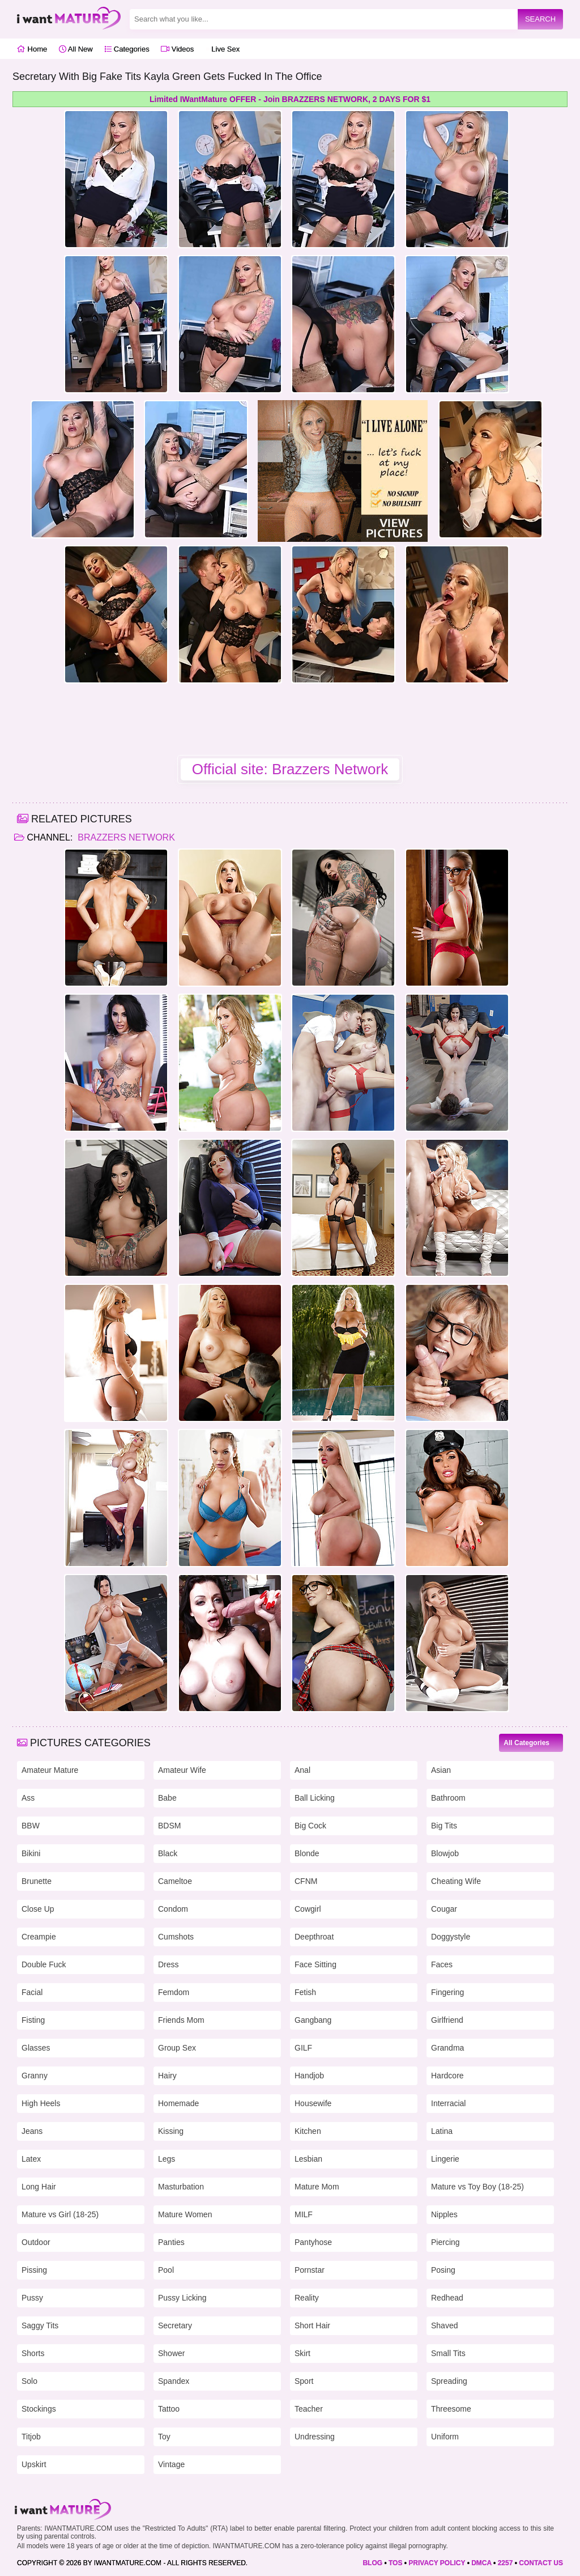 This screenshot has width=580, height=2576. What do you see at coordinates (477, 2186) in the screenshot?
I see `Mature vs Toy Boy (18-25)` at bounding box center [477, 2186].